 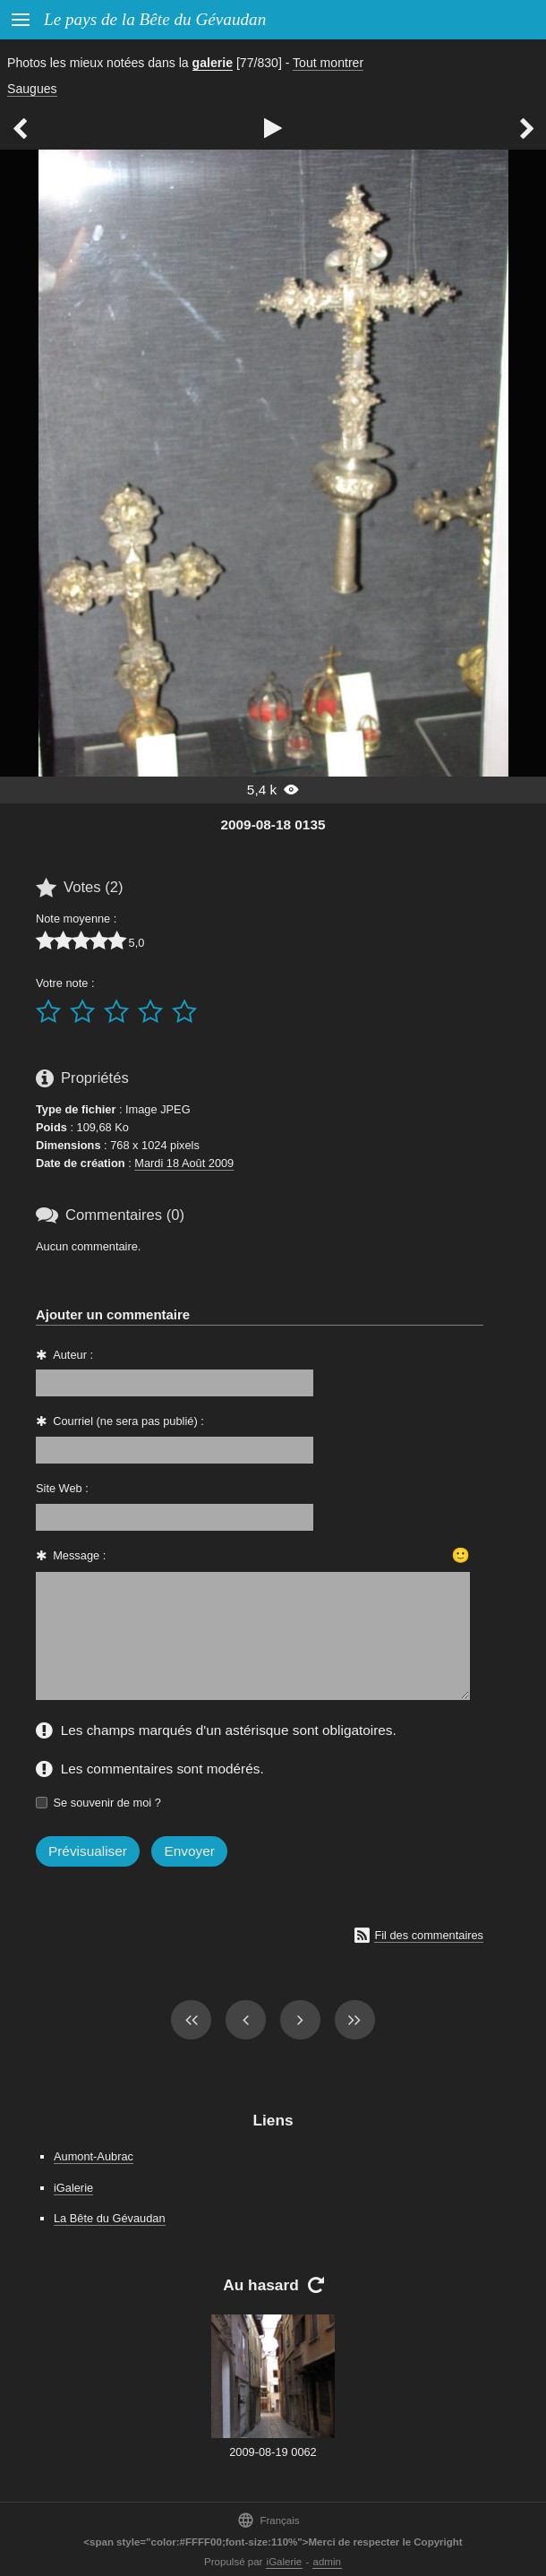 What do you see at coordinates (73, 1354) in the screenshot?
I see `Auteur :` at bounding box center [73, 1354].